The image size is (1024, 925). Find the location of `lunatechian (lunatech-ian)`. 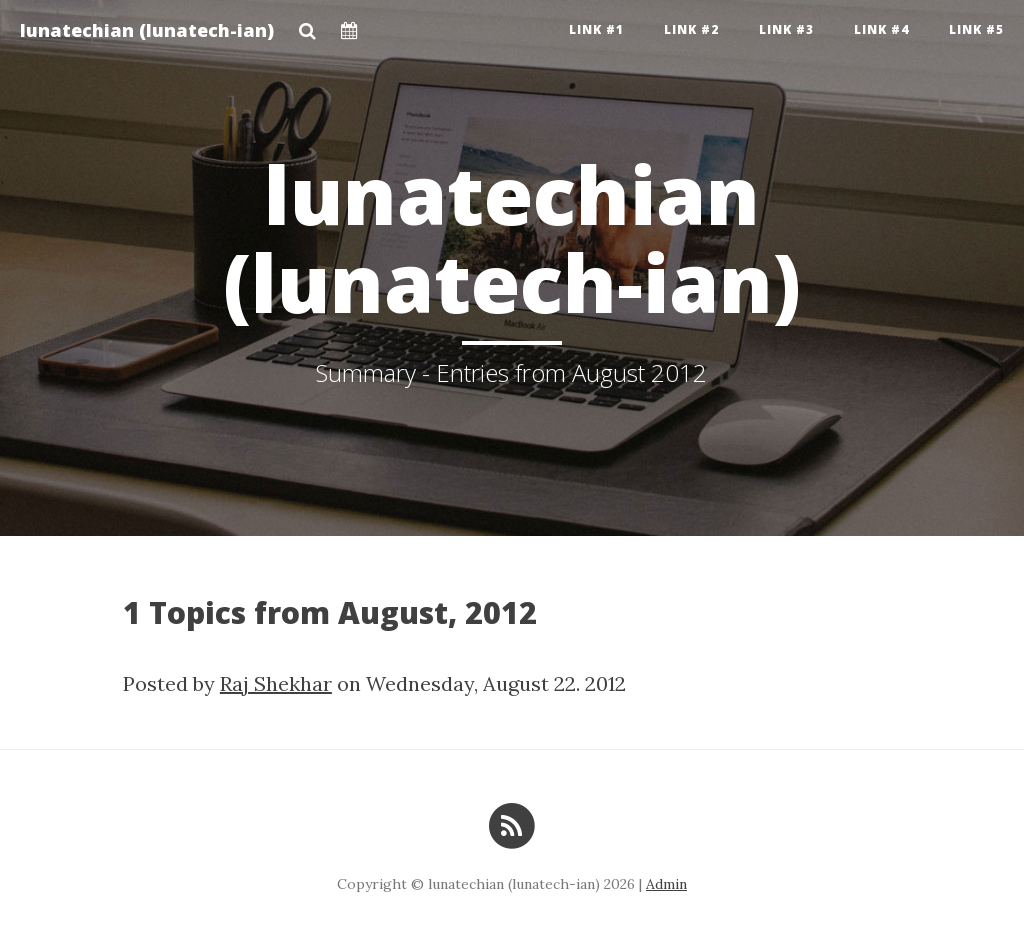

lunatechian (lunatech-ian) is located at coordinates (147, 30).